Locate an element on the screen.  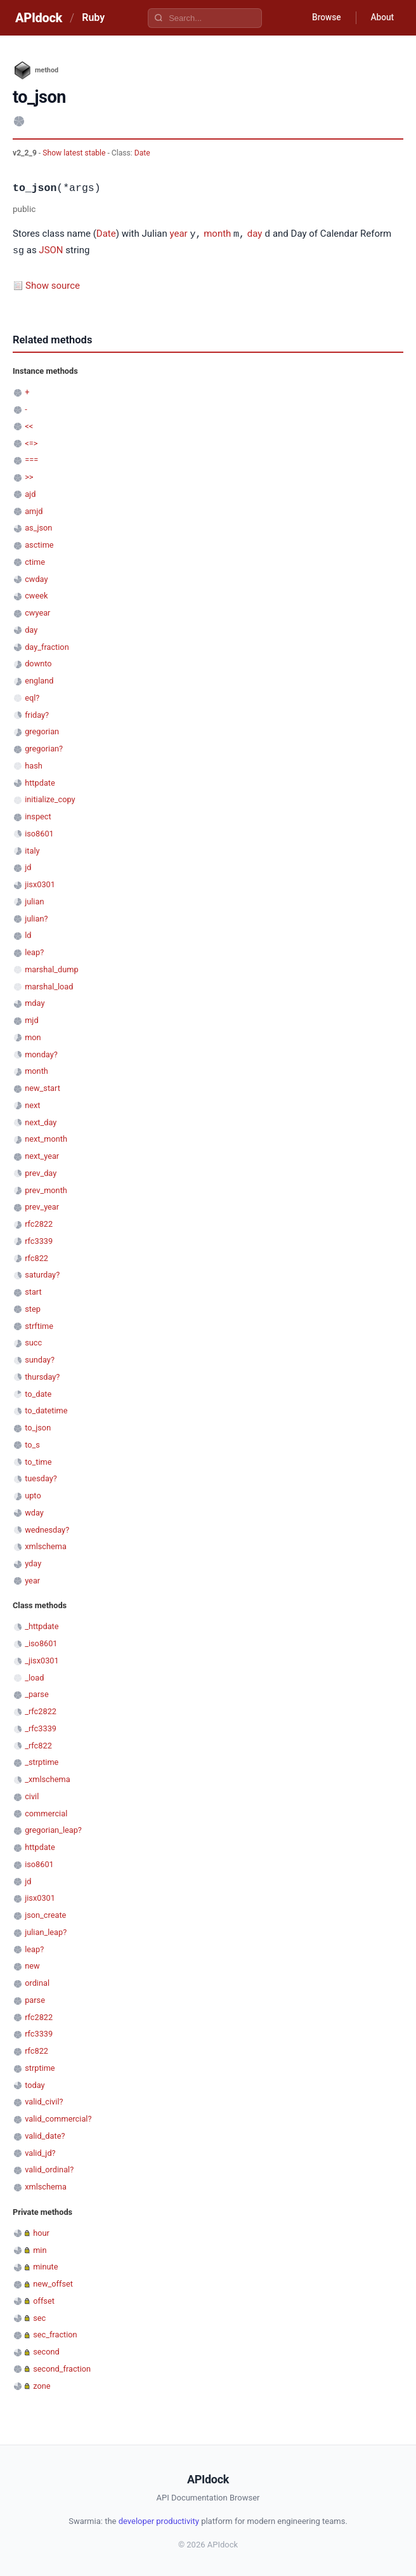
sec is located at coordinates (39, 2317).